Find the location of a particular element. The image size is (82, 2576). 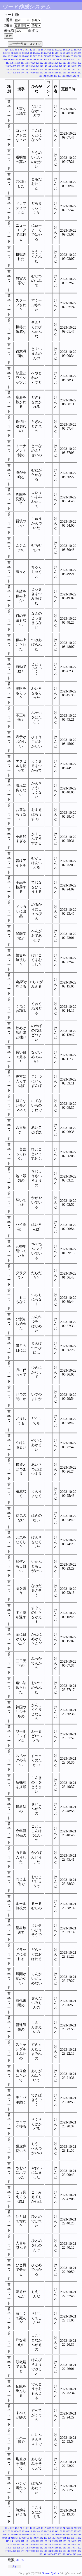

116 is located at coordinates (18, 63).